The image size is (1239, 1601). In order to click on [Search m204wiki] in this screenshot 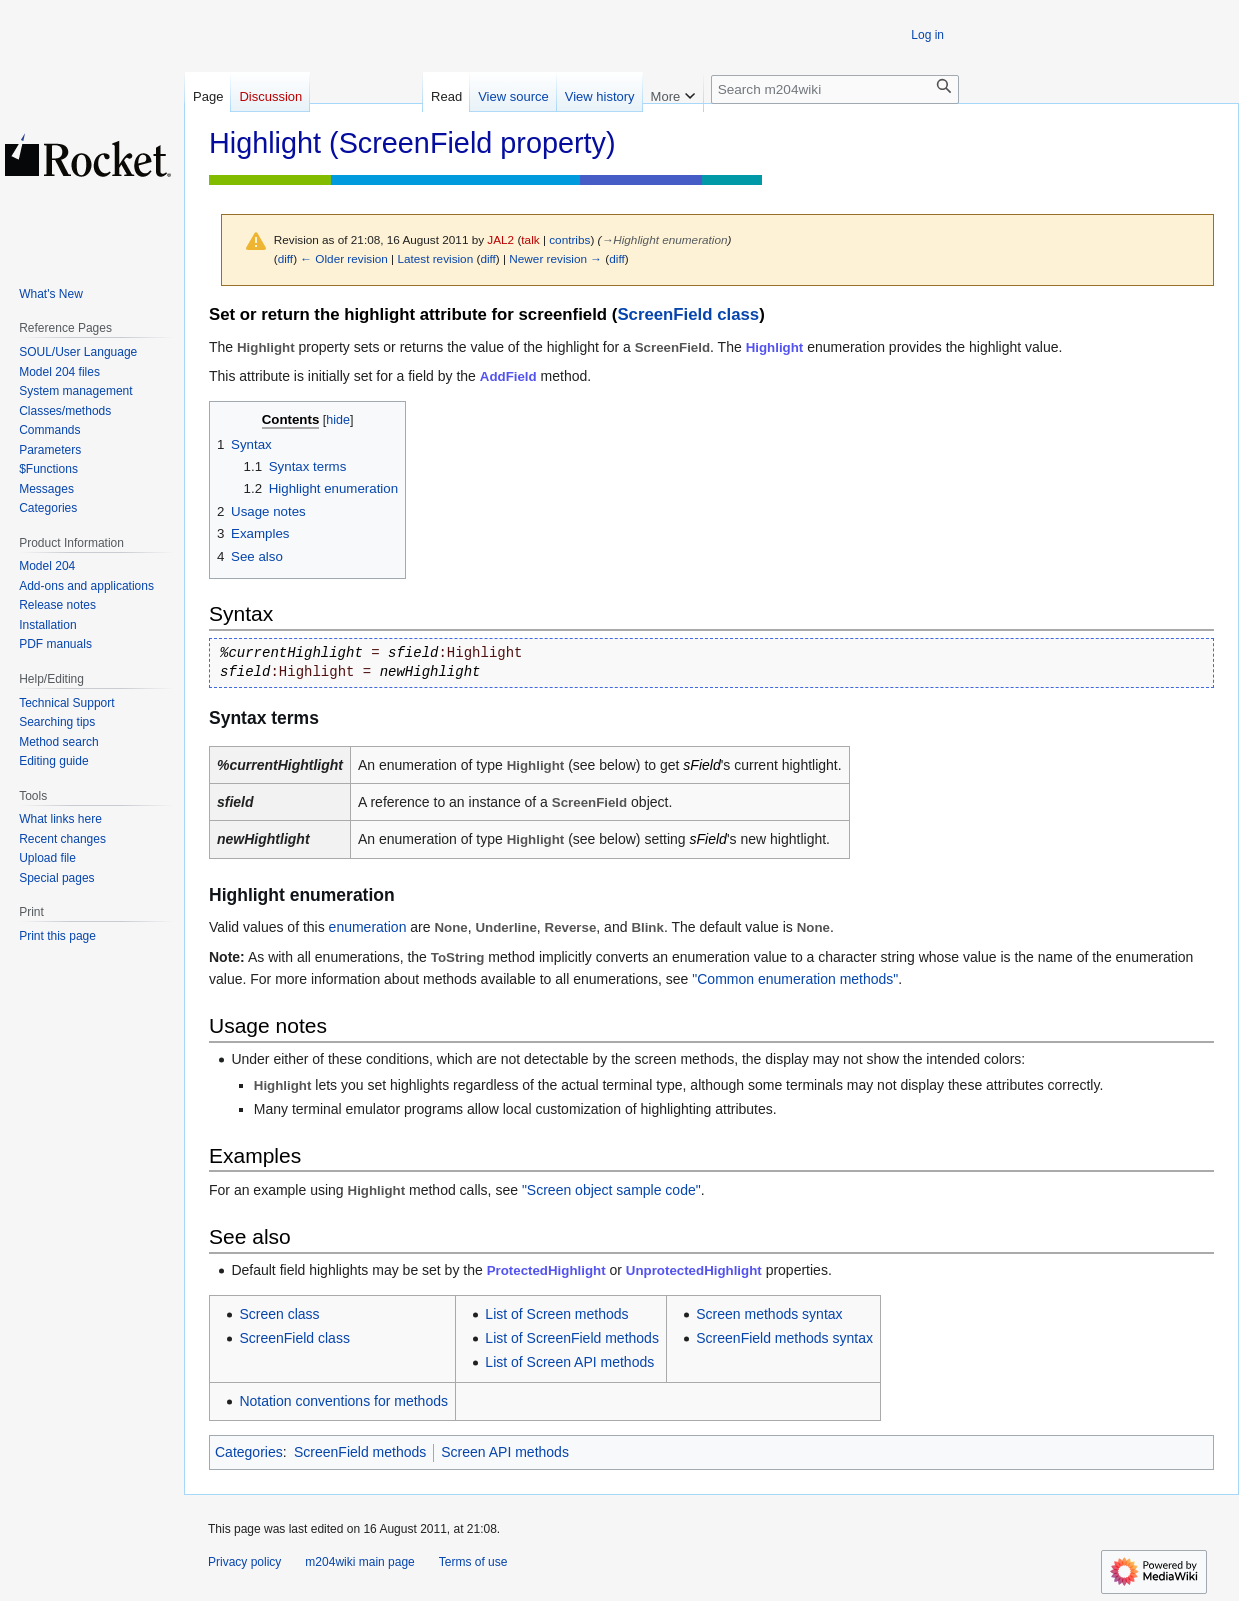, I will do `click(835, 89)`.